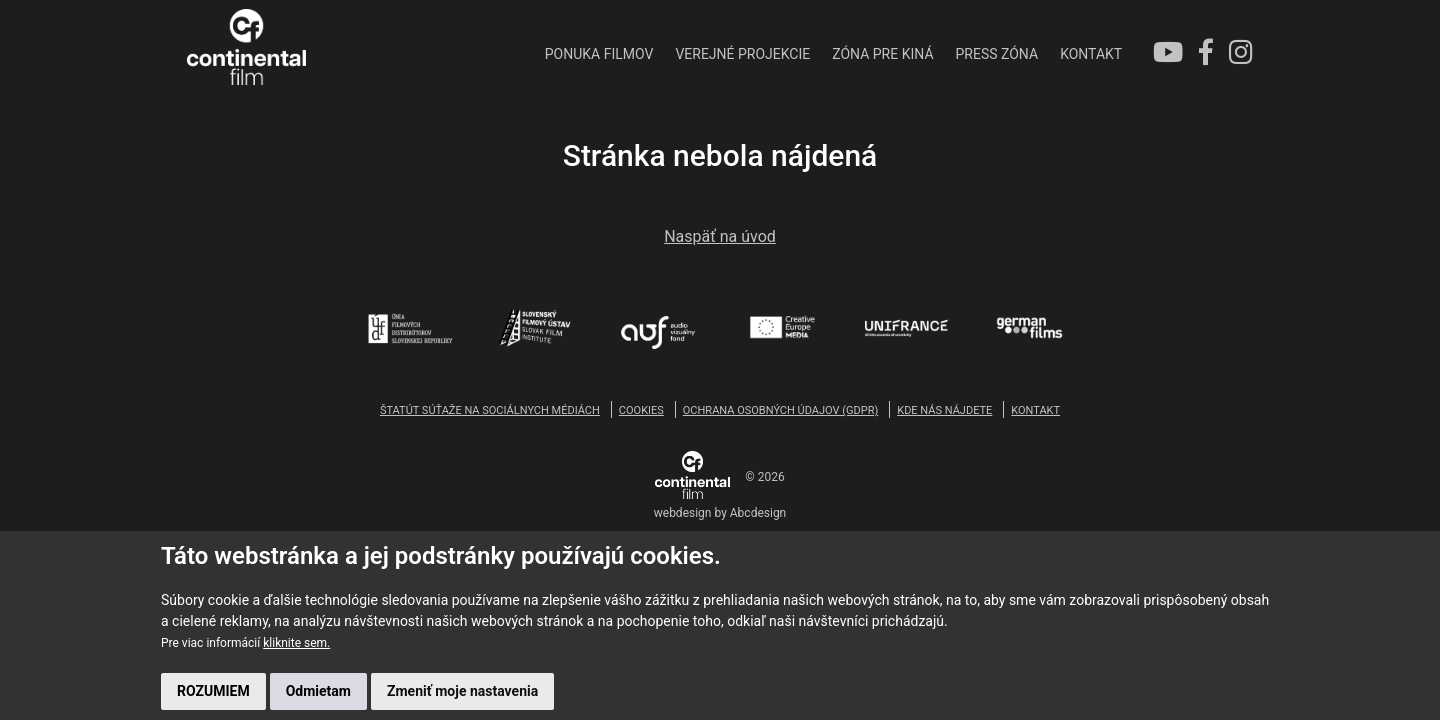  Describe the element at coordinates (641, 411) in the screenshot. I see `COOKIES` at that location.